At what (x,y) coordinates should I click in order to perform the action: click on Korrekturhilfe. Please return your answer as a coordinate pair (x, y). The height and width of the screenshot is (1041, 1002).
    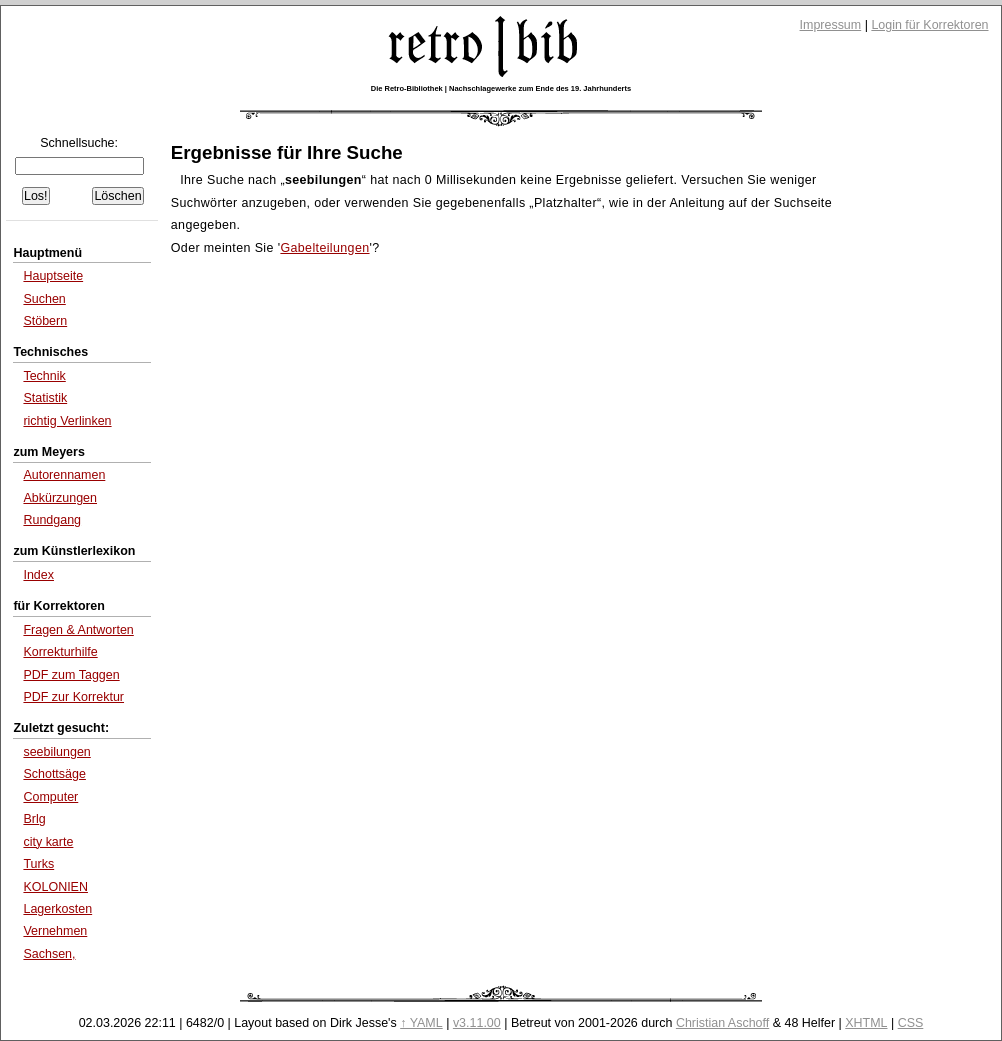
    Looking at the image, I should click on (60, 652).